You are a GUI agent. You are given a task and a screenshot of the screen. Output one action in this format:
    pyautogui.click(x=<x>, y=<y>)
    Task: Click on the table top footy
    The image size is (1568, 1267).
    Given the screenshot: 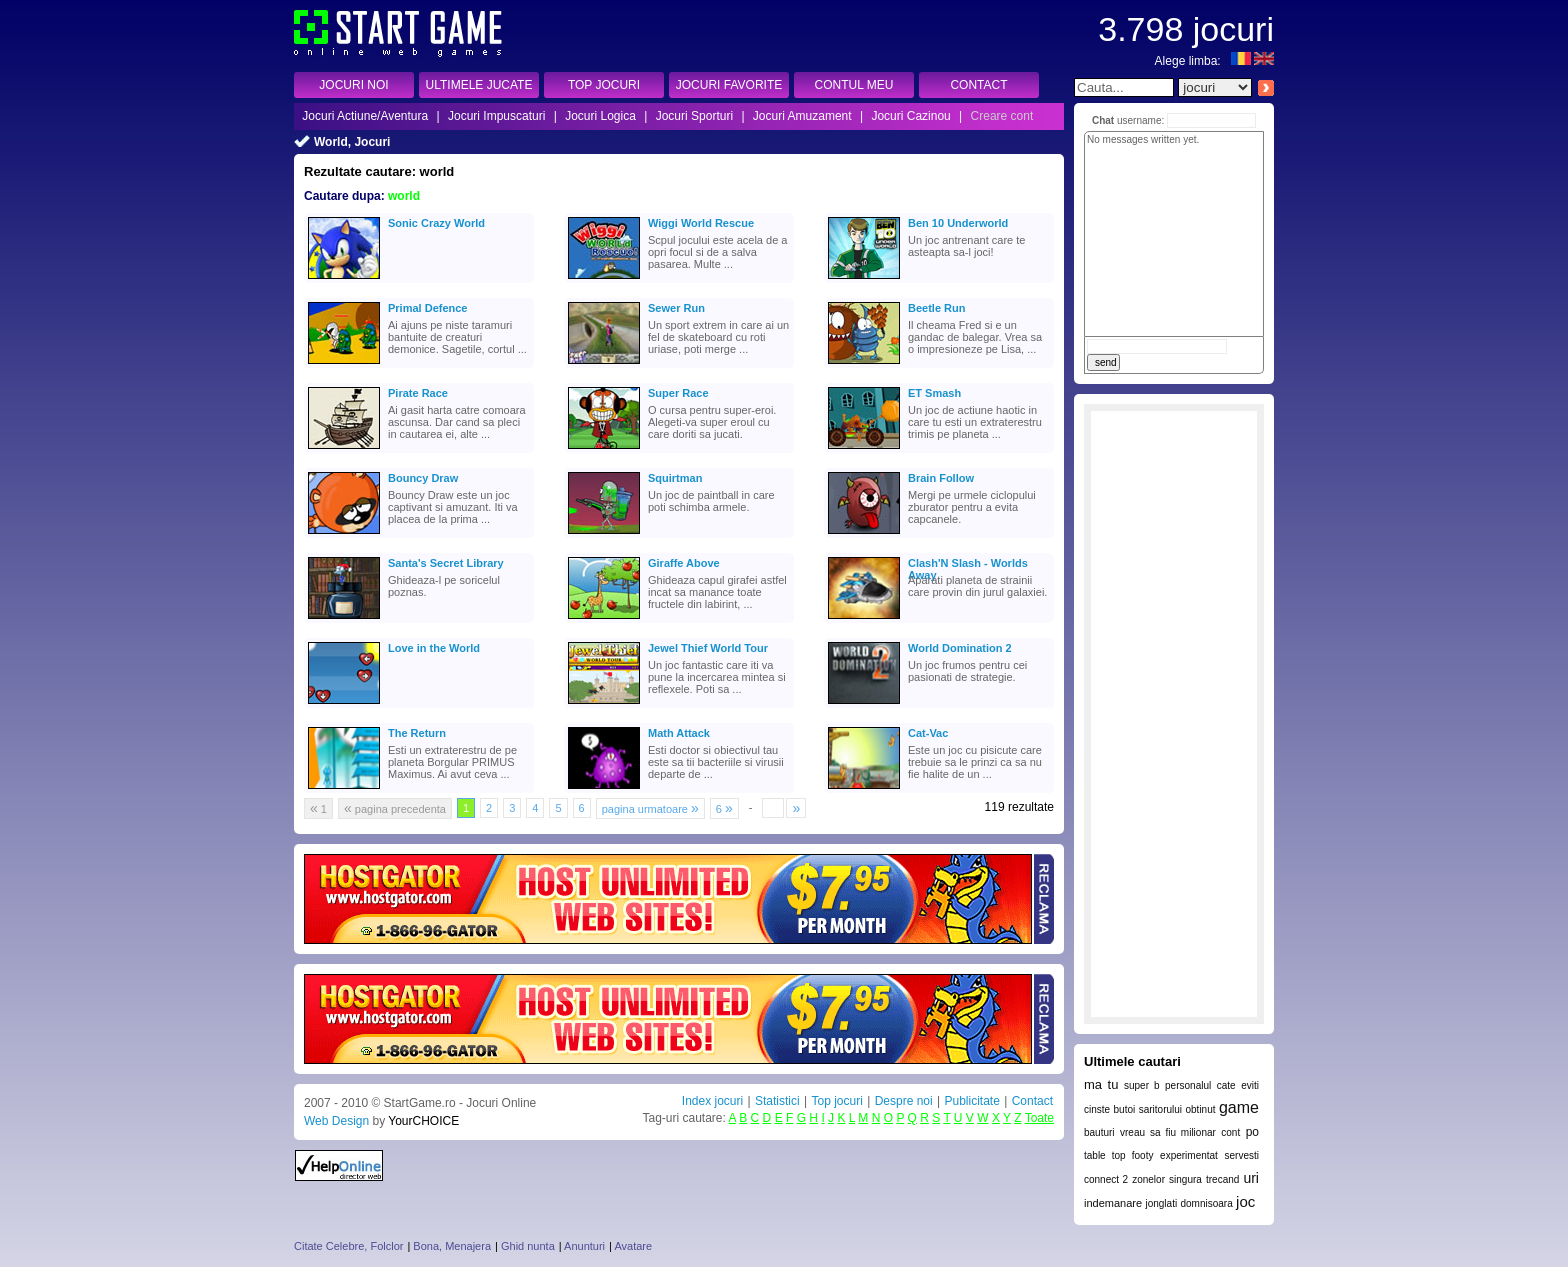 What is the action you would take?
    pyautogui.click(x=1118, y=1155)
    